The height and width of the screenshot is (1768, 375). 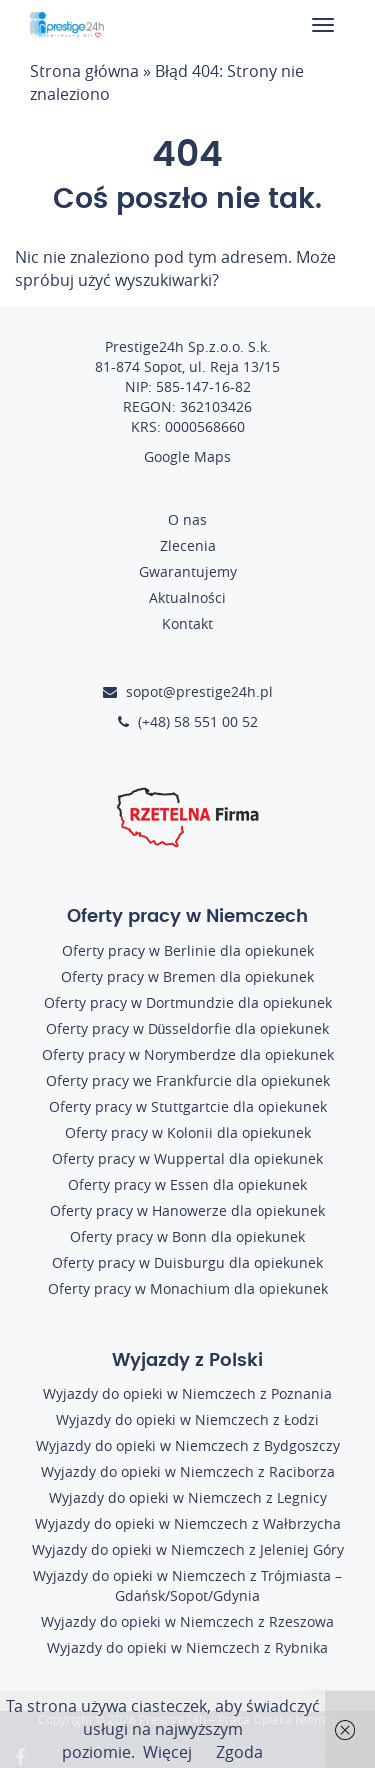 What do you see at coordinates (187, 1158) in the screenshot?
I see `Oferty pracy w Wuppertal dla opiekunek` at bounding box center [187, 1158].